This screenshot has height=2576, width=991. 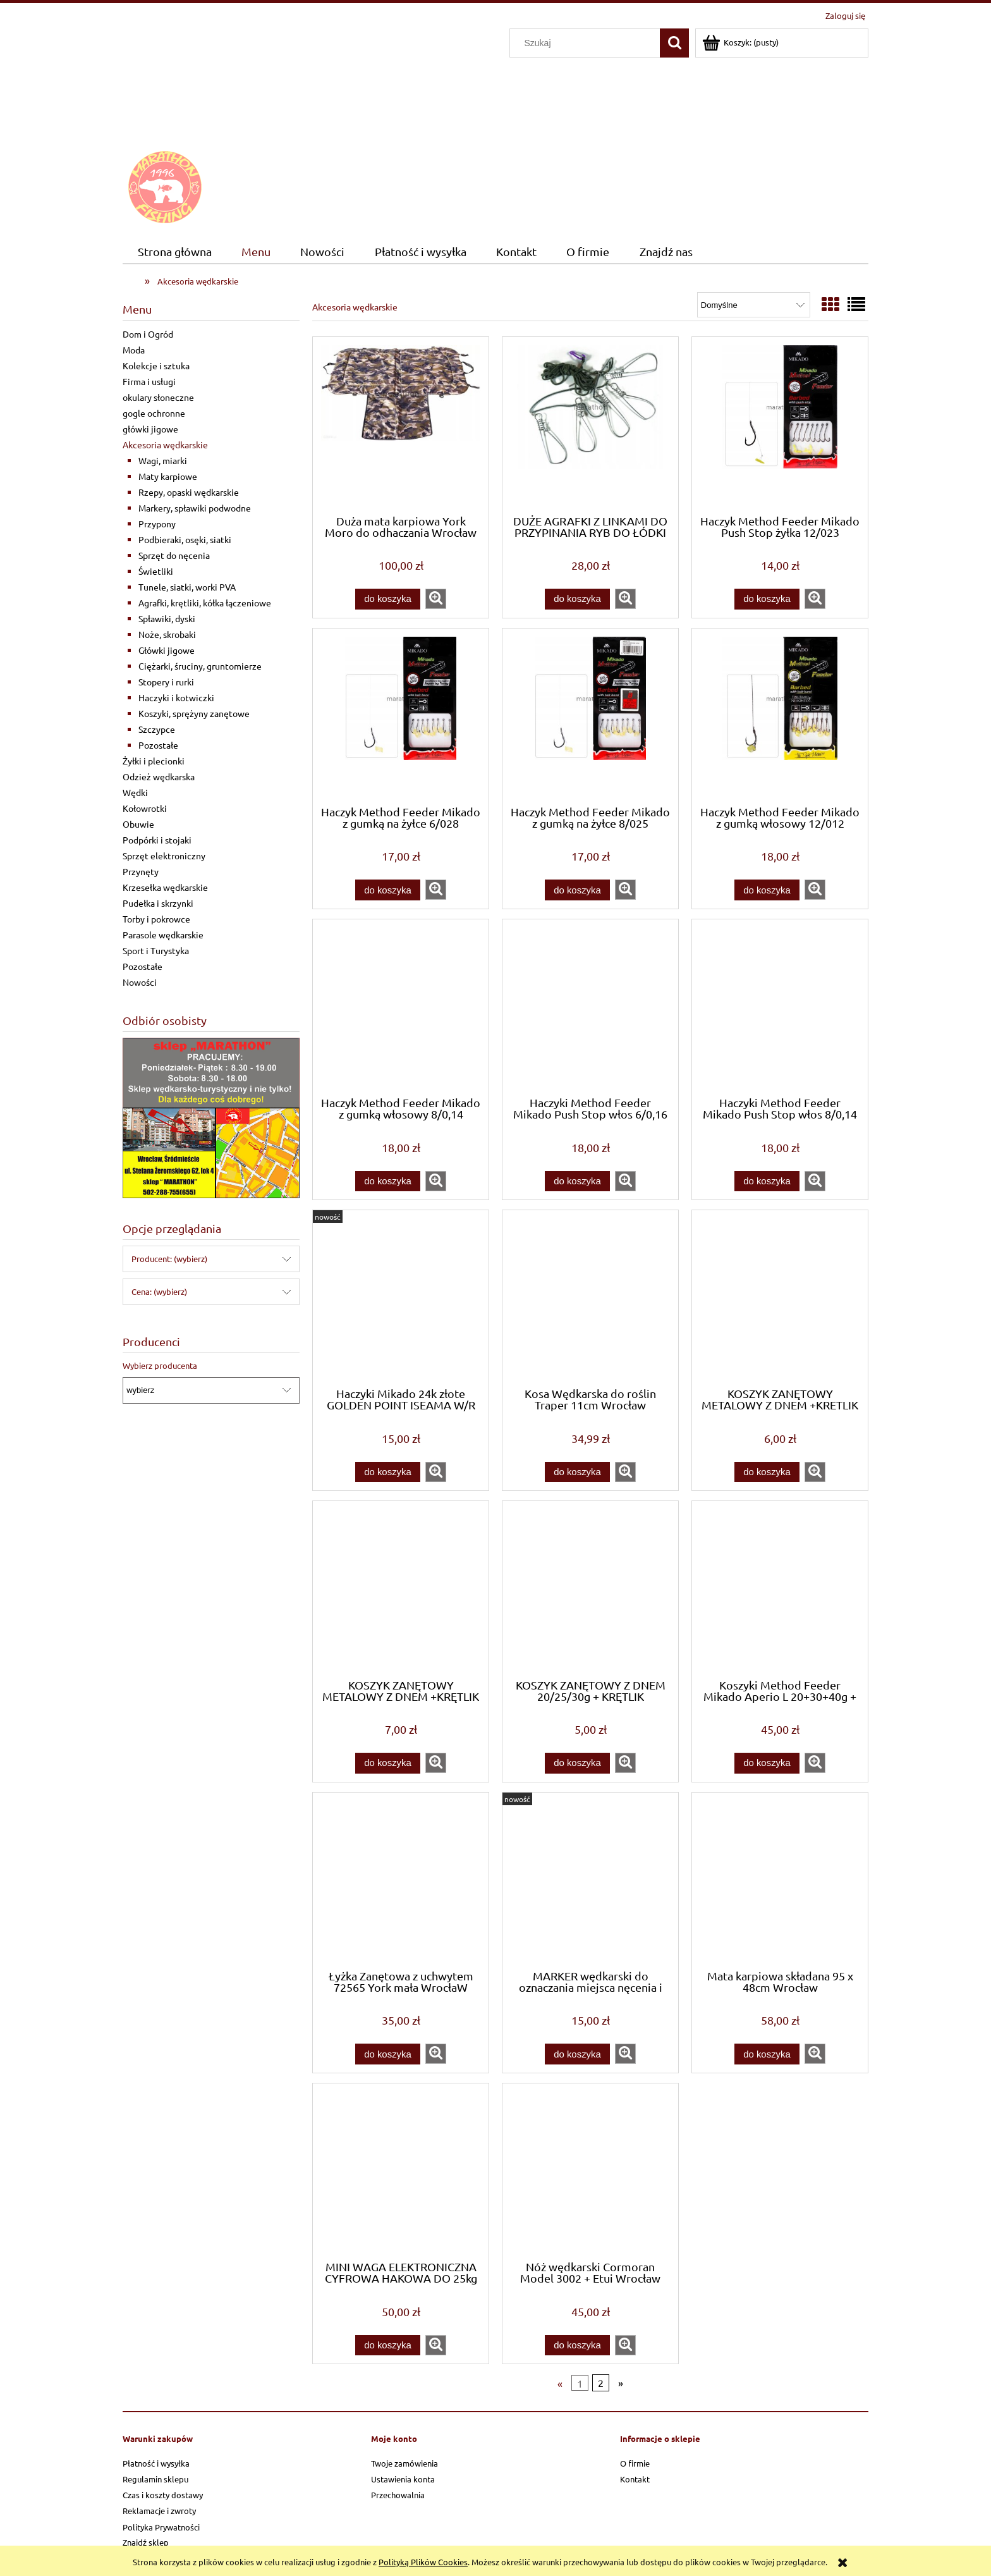 I want to click on [Do koszyka KOSZYK ZANĘTOWY METALOWY Z DNEM +KRĘTLIK 70/90/100], so click(x=387, y=1763).